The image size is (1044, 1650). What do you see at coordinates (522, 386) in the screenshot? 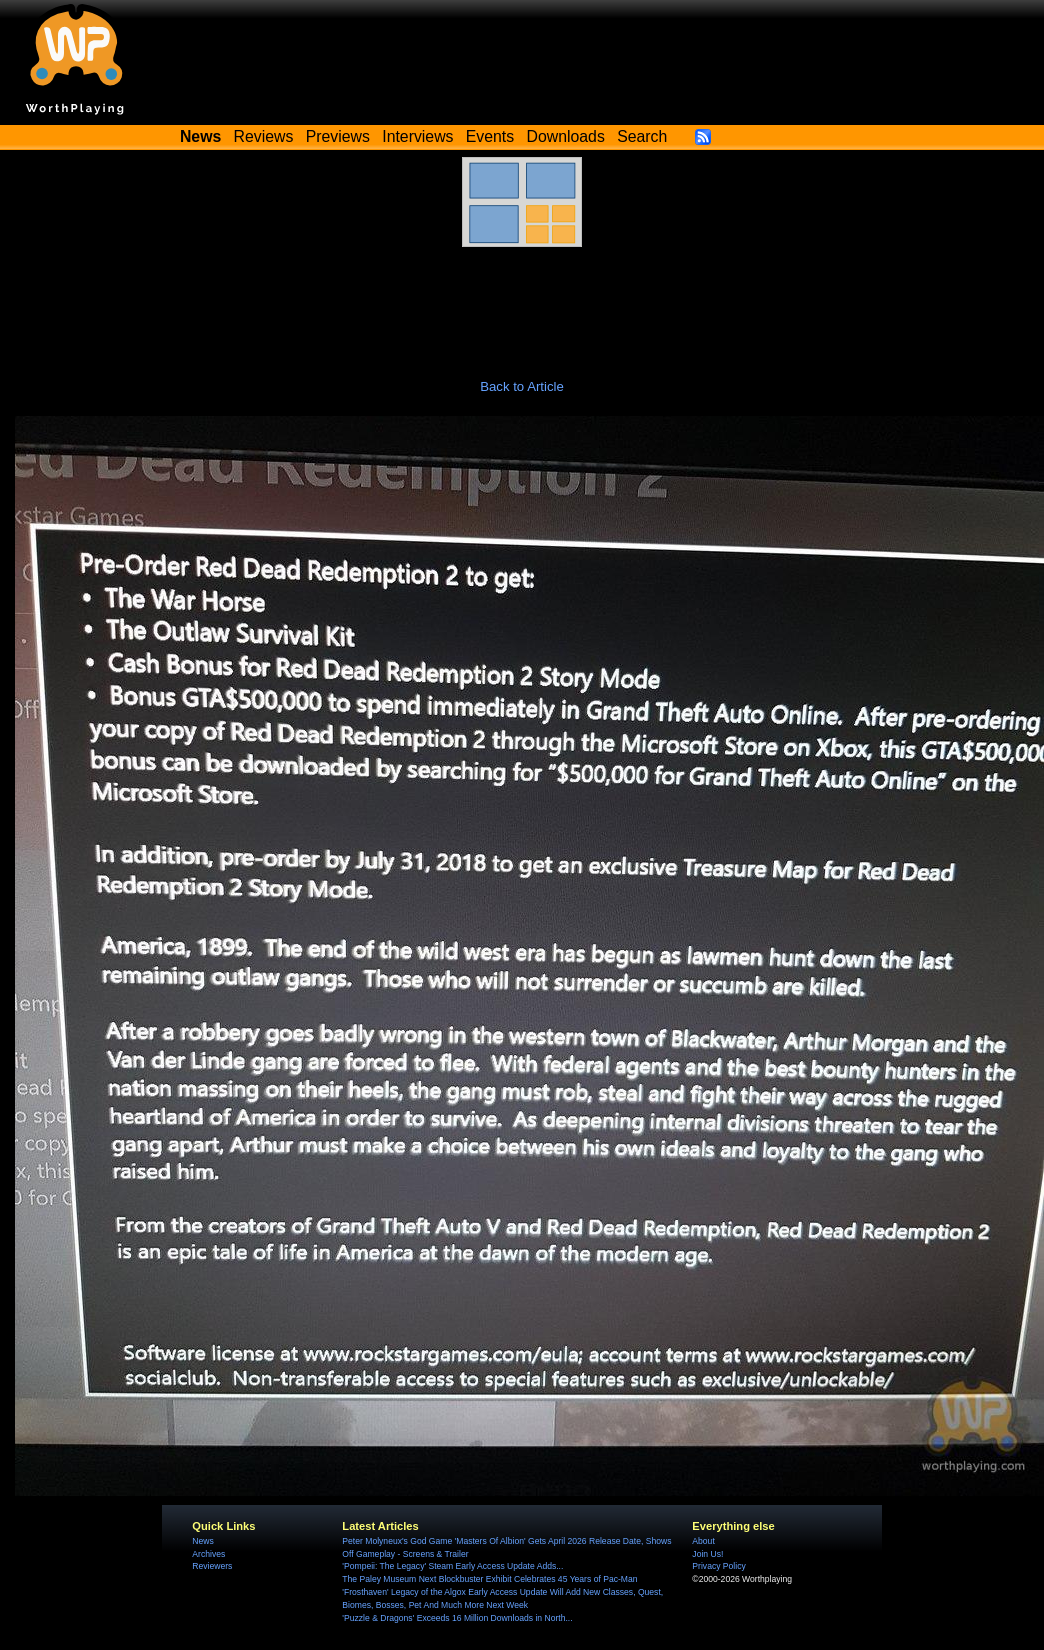
I see `Back to Article` at bounding box center [522, 386].